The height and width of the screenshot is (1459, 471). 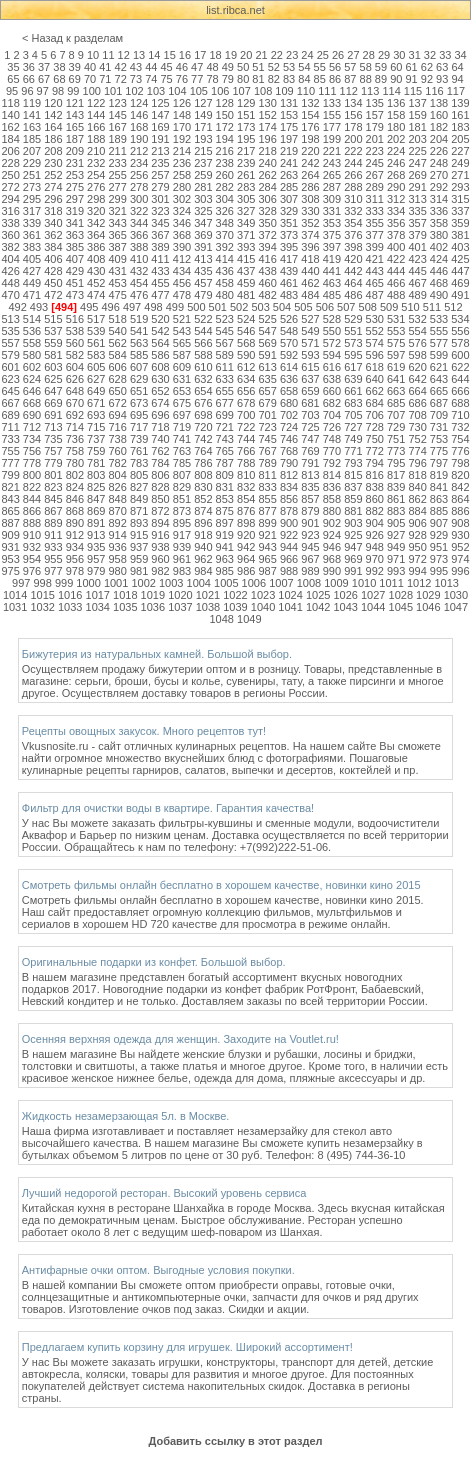 I want to click on 205, so click(x=460, y=139).